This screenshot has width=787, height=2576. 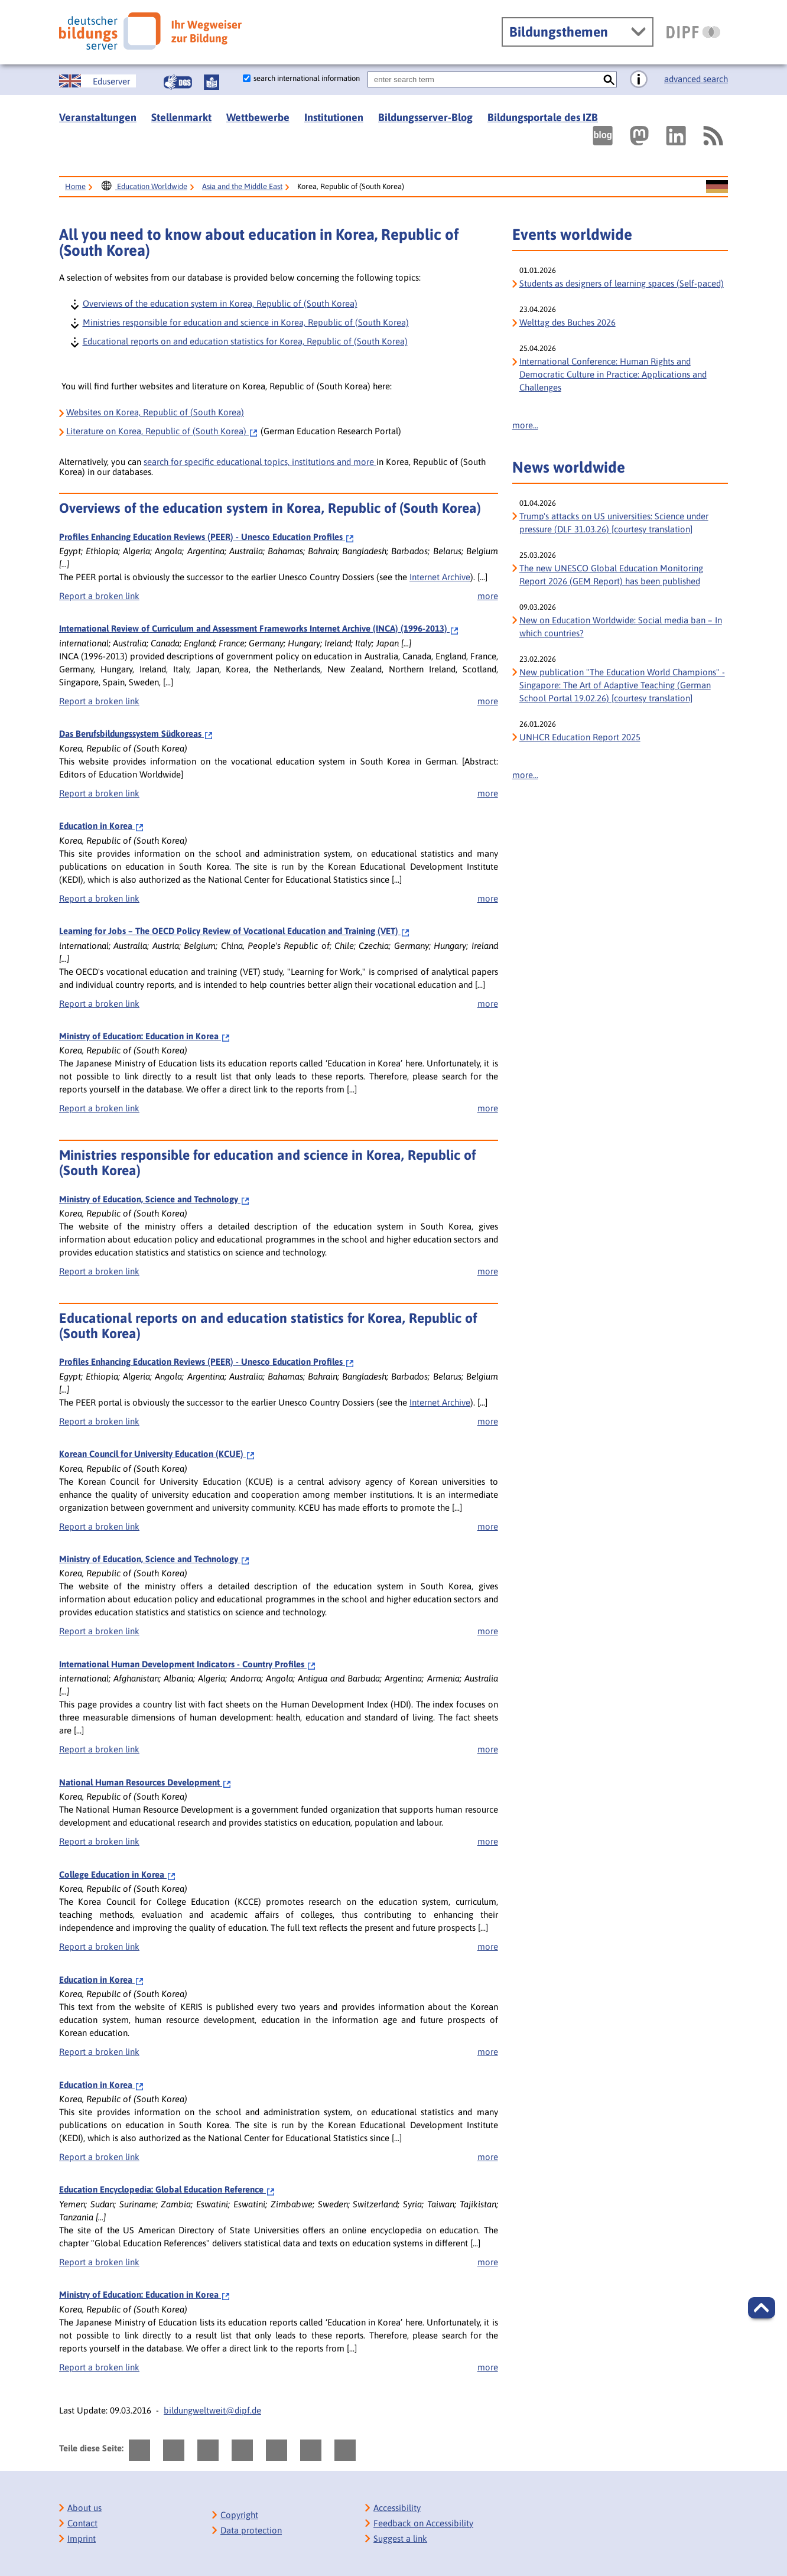 I want to click on Ministries responsible for education and science in Korea, Republic of (South Korea), so click(x=245, y=321).